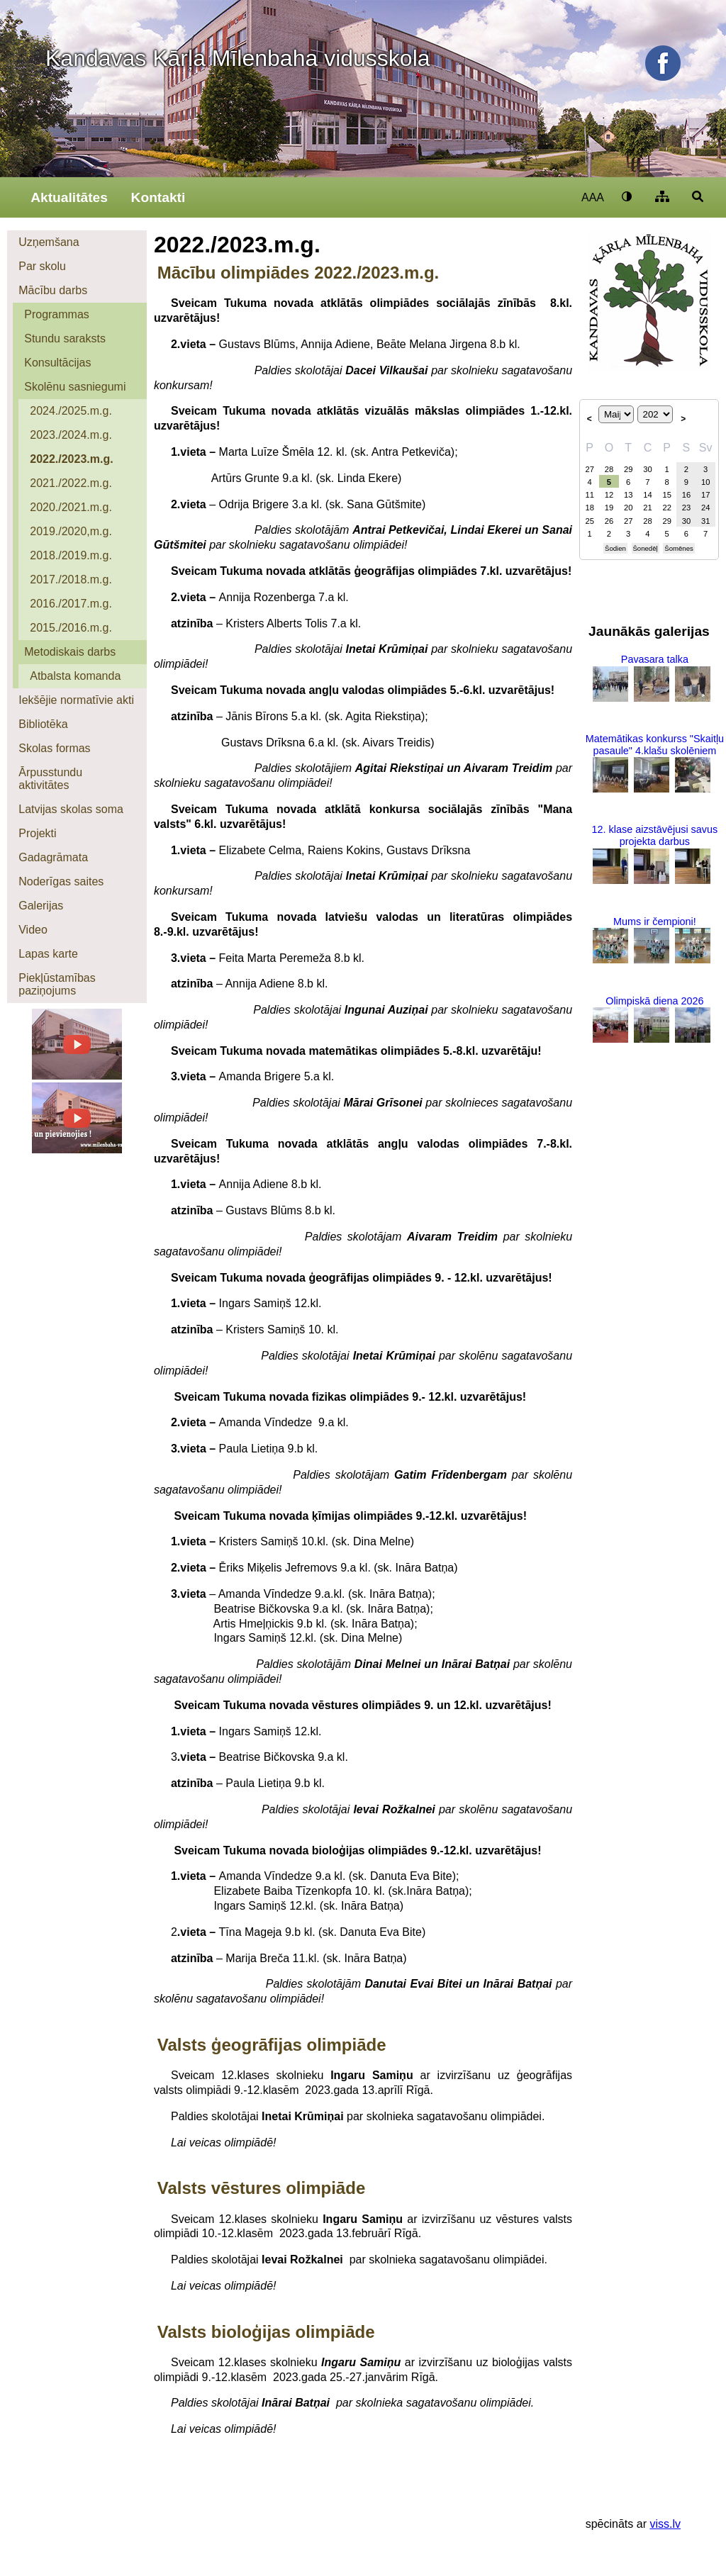 The height and width of the screenshot is (2576, 726). What do you see at coordinates (628, 469) in the screenshot?
I see `29` at bounding box center [628, 469].